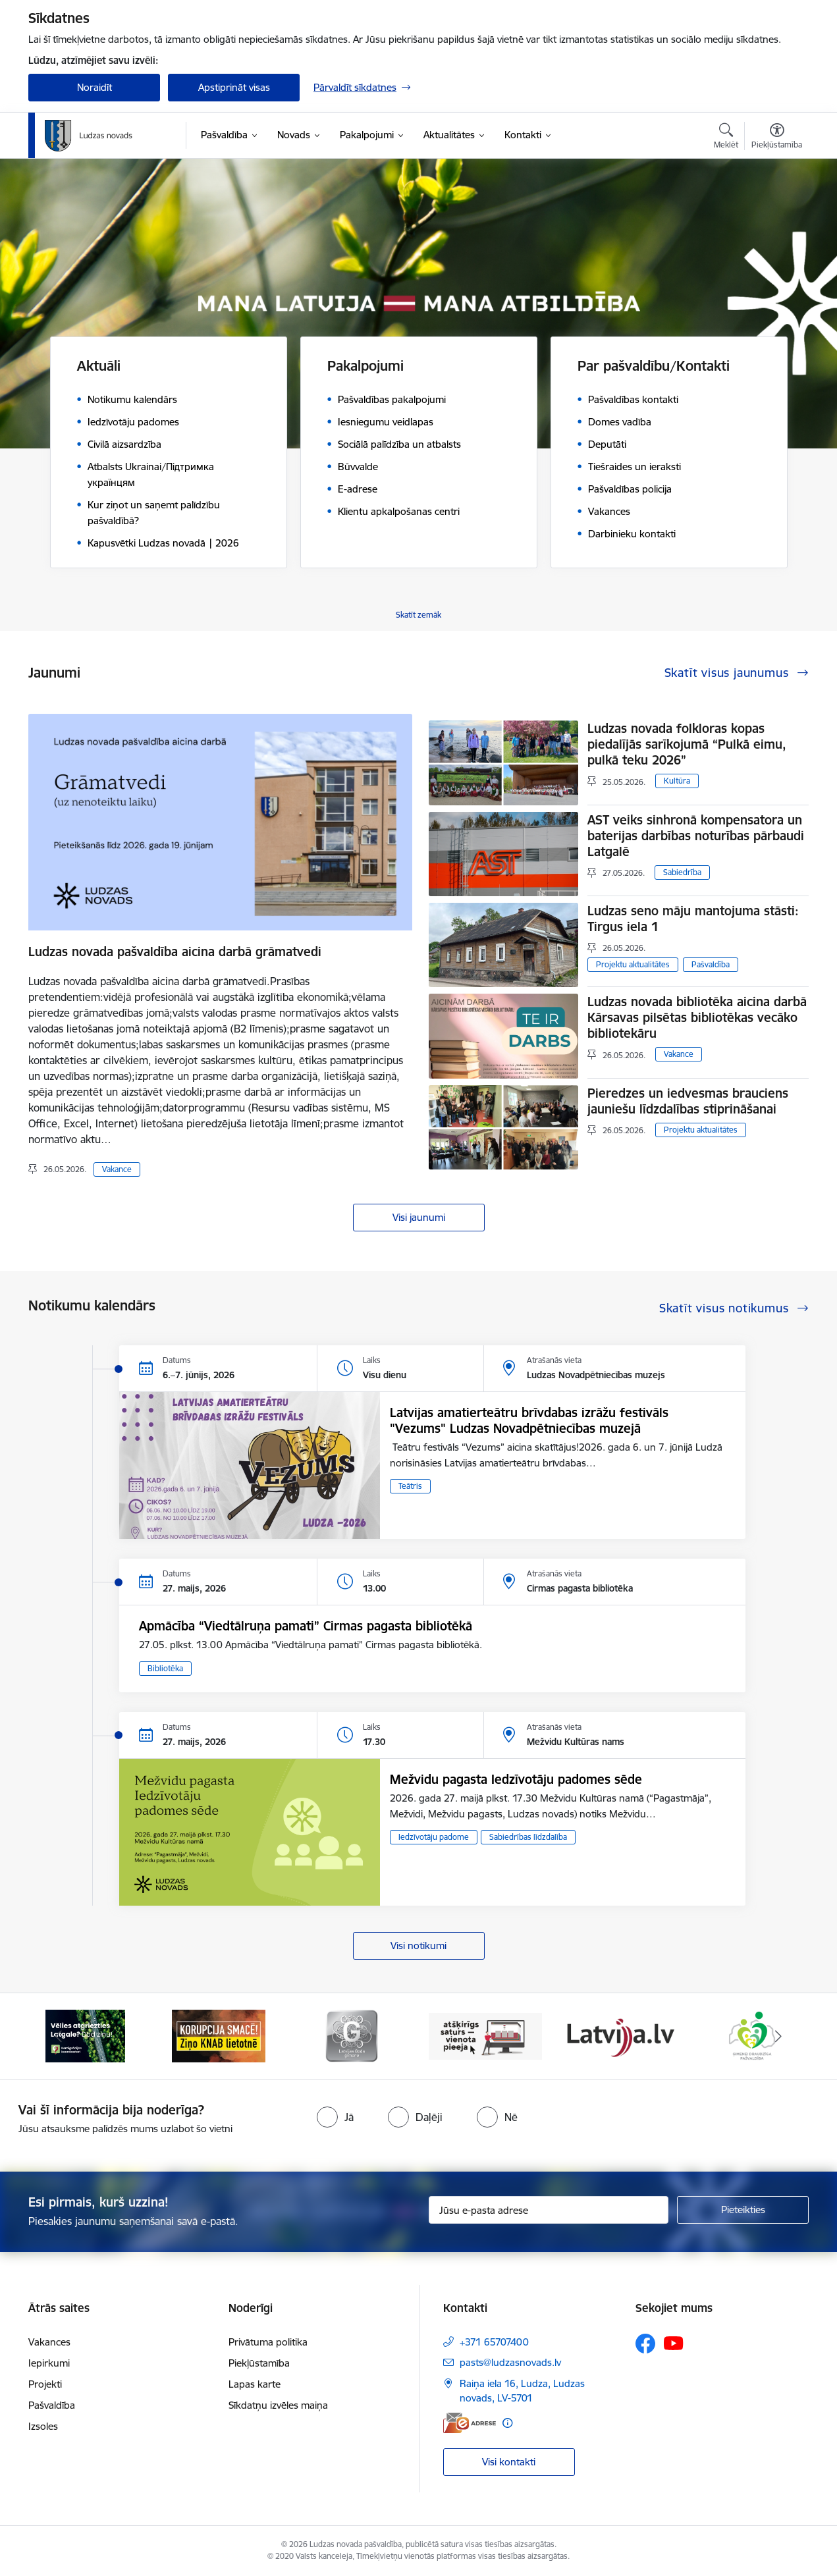 The image size is (837, 2576). I want to click on pasts@ludzasnovads.lv [E-pasts: pasts@ludzasnovads.lv], so click(510, 2362).